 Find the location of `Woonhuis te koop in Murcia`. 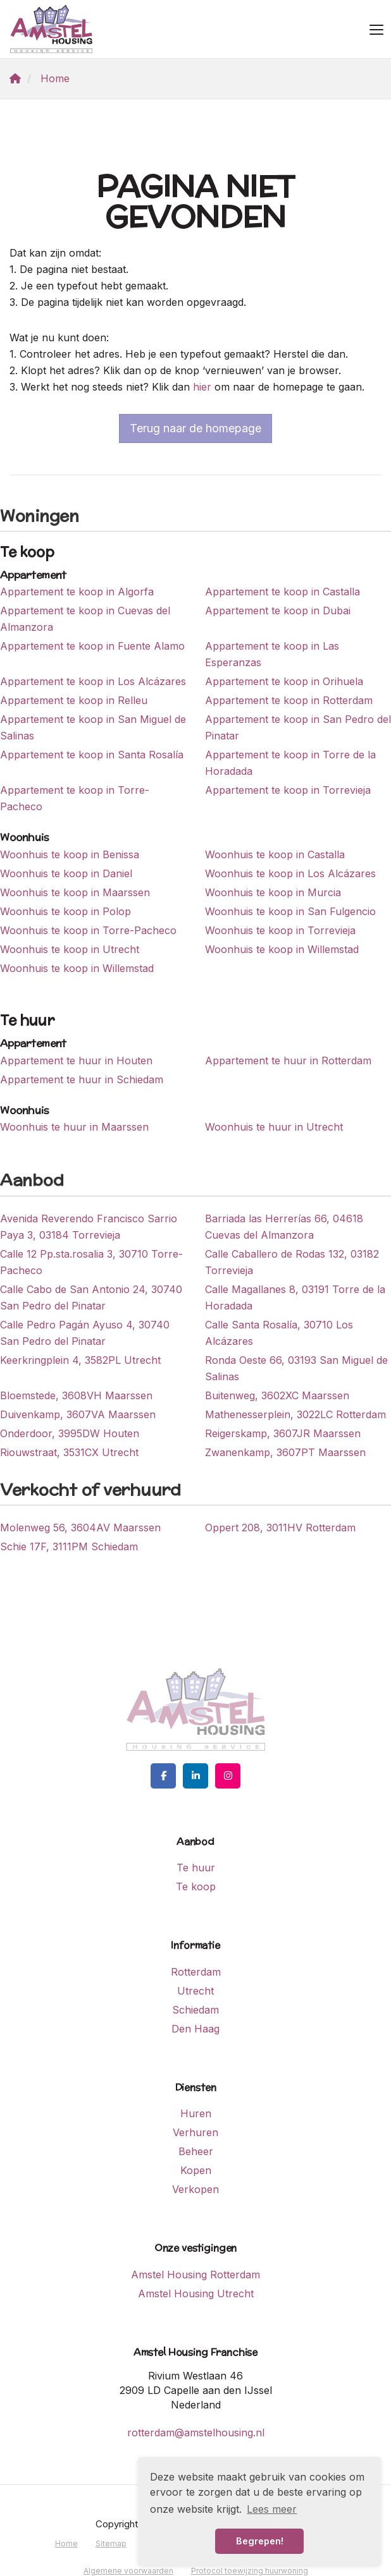

Woonhuis te koop in Murcia is located at coordinates (273, 892).